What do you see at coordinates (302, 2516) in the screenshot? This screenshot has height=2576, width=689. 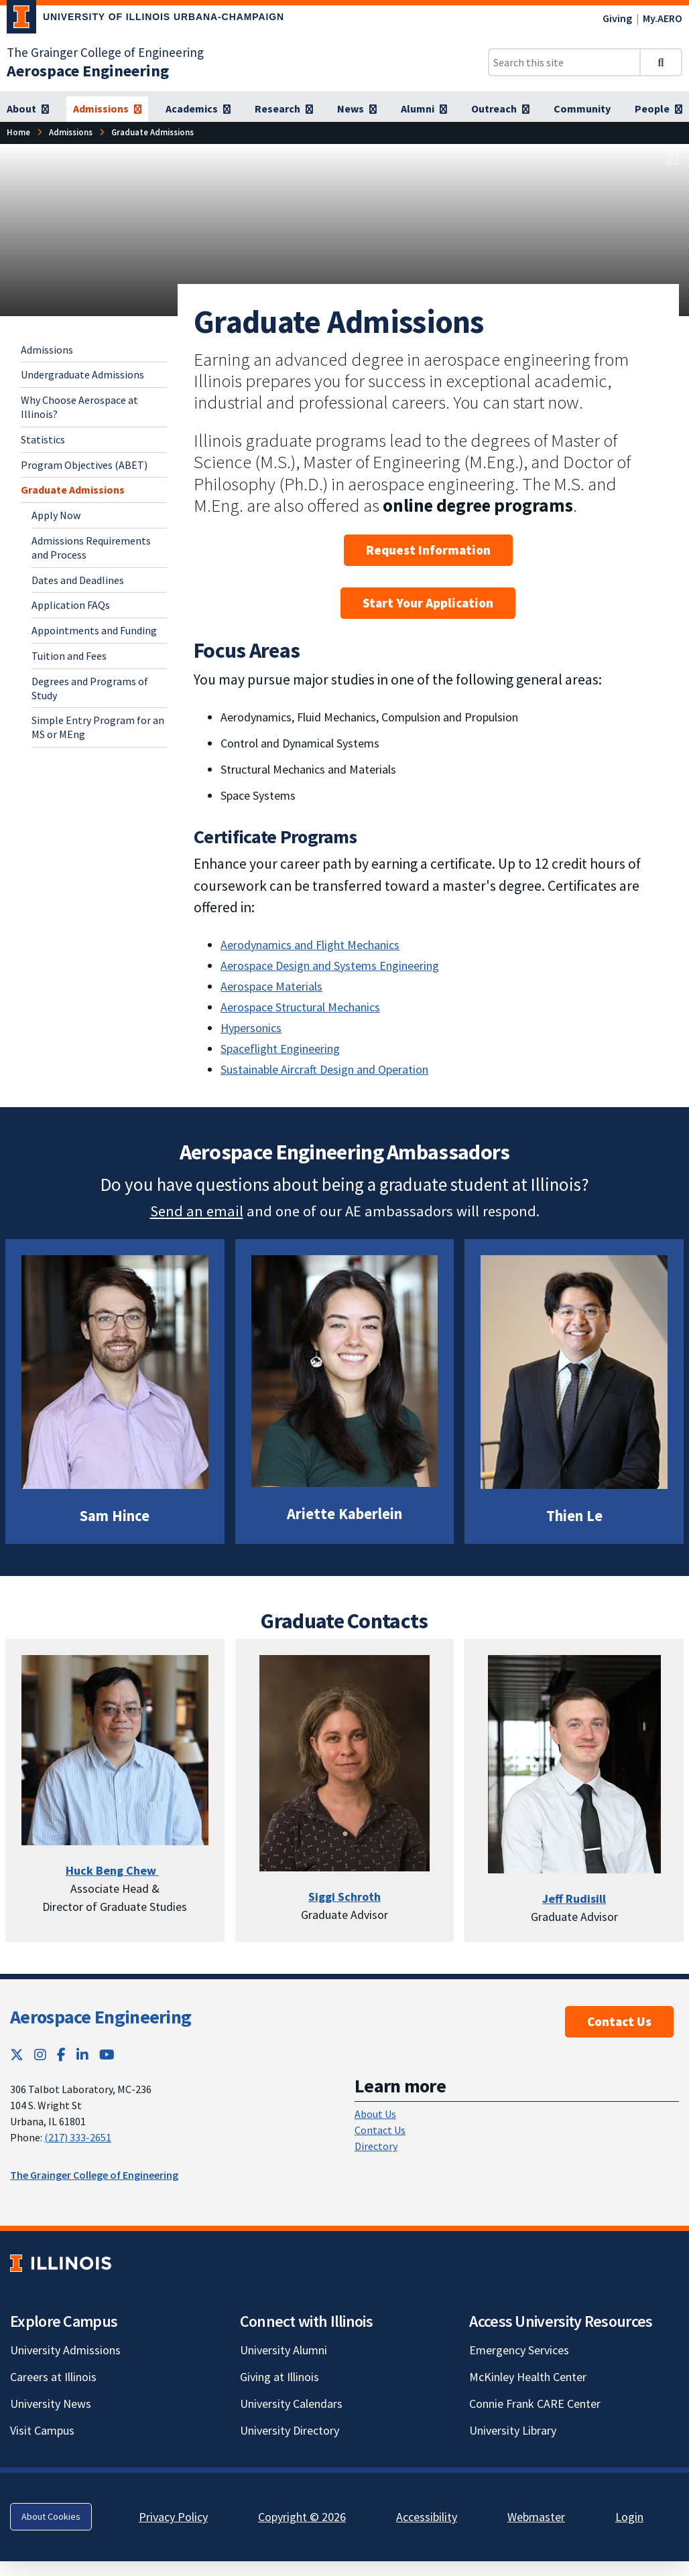 I see `Copyright © 2026 [Copyright © 2026; Link opens in new tab]` at bounding box center [302, 2516].